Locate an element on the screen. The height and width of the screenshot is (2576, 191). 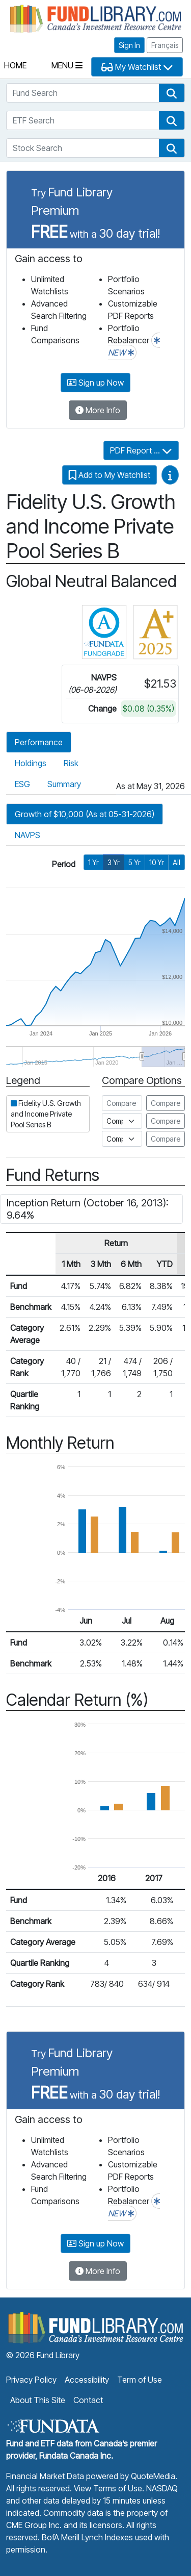
All is located at coordinates (176, 862).